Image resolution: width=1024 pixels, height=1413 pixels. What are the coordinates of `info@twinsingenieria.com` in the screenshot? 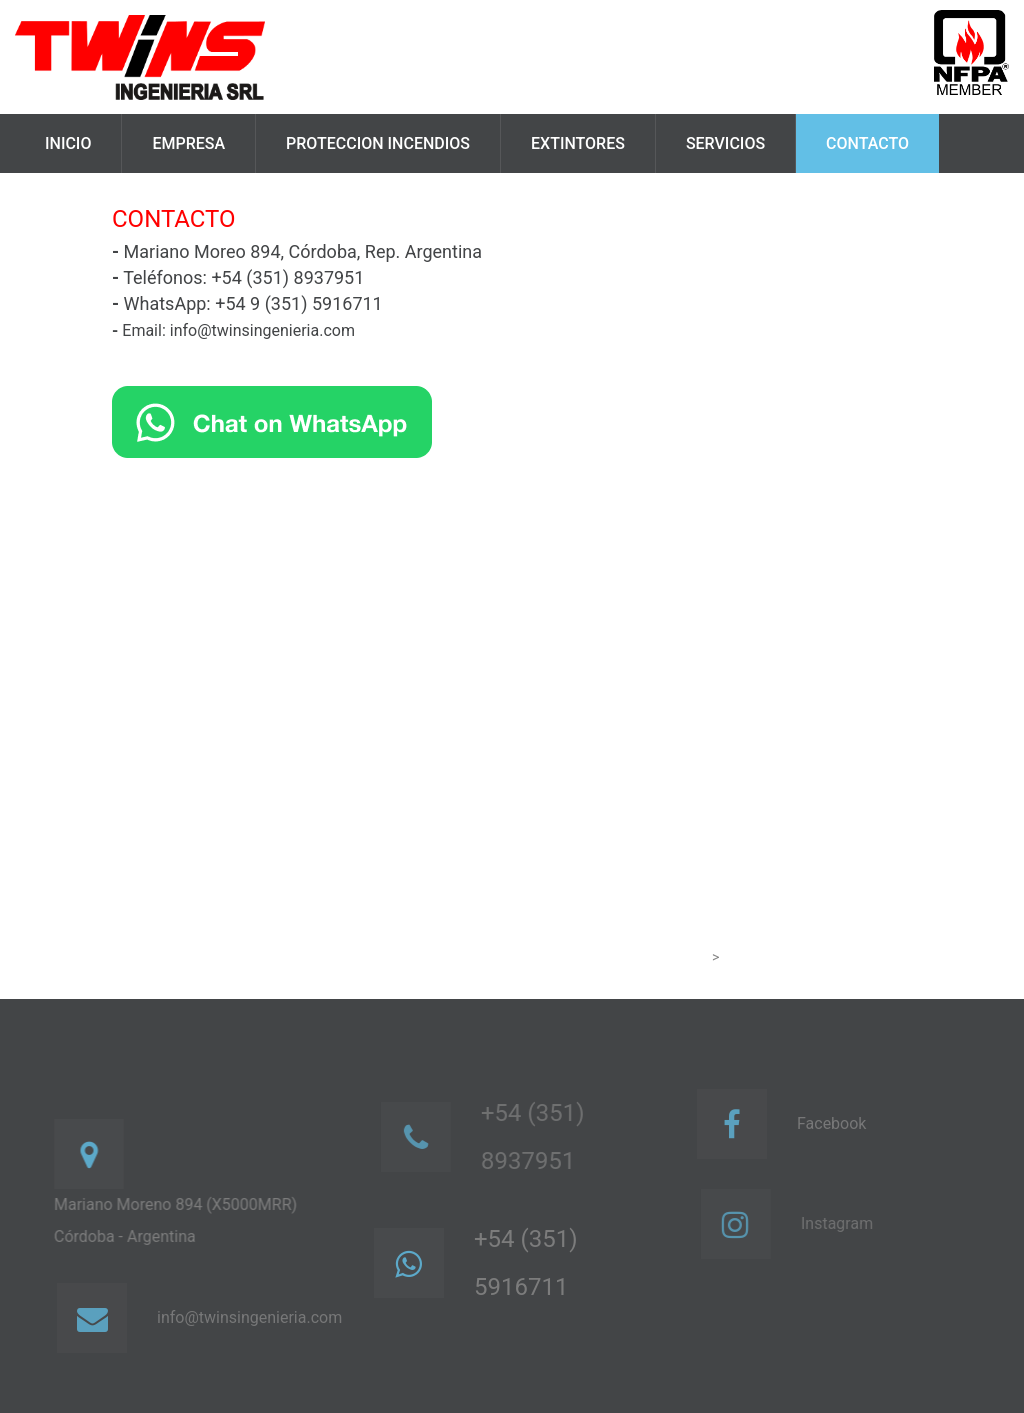 It's located at (254, 1317).